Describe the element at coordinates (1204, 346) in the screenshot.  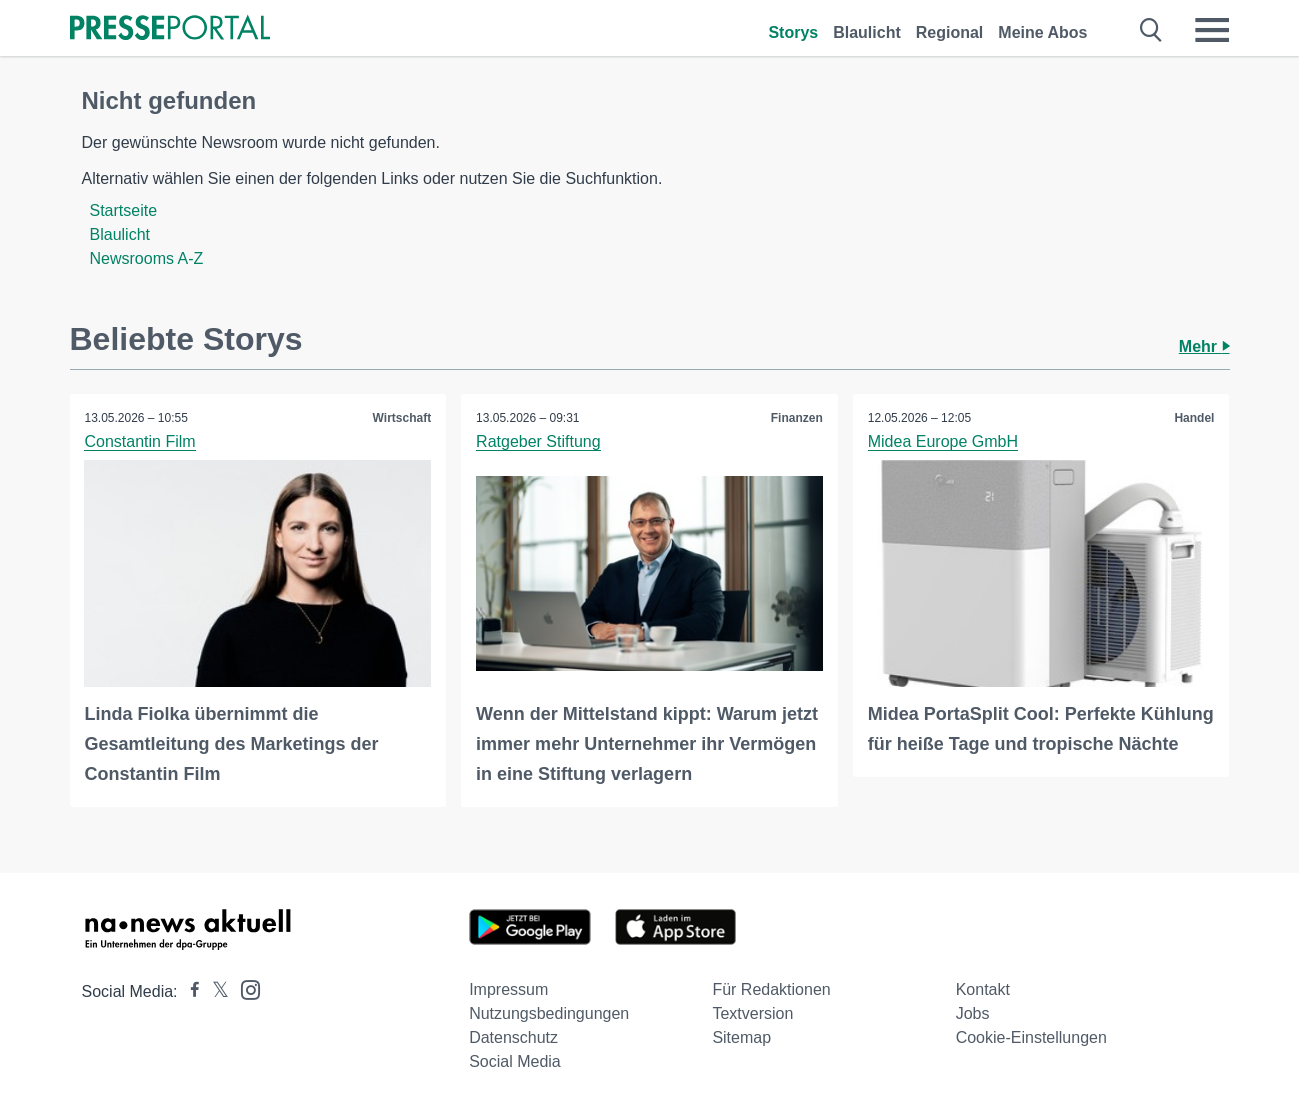
I see `Mehr` at that location.